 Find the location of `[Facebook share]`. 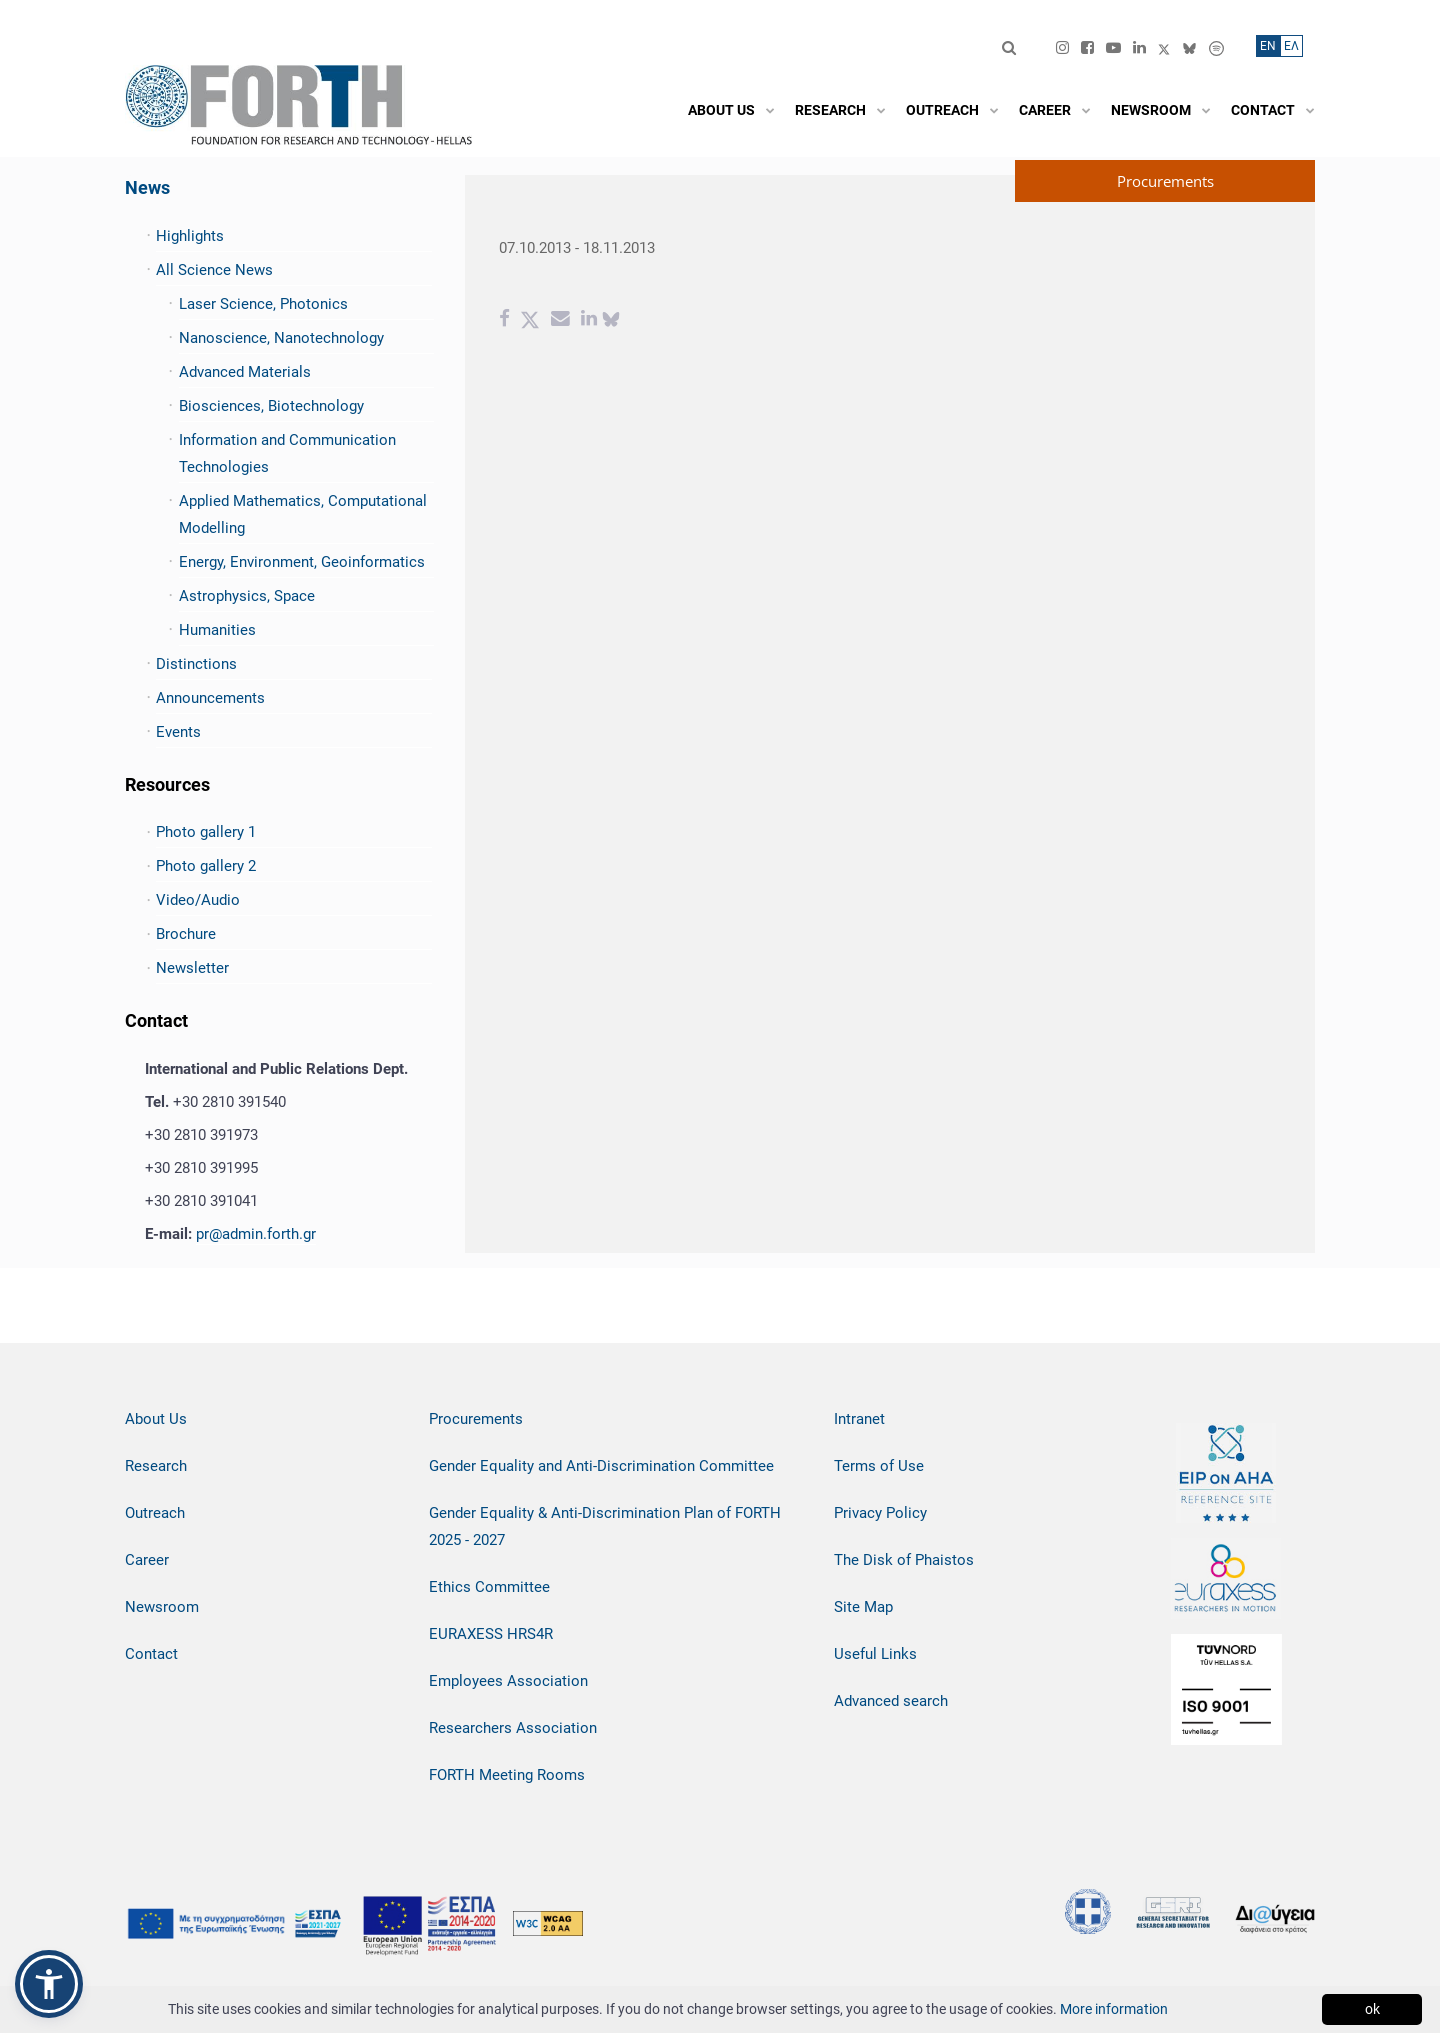

[Facebook share] is located at coordinates (504, 321).